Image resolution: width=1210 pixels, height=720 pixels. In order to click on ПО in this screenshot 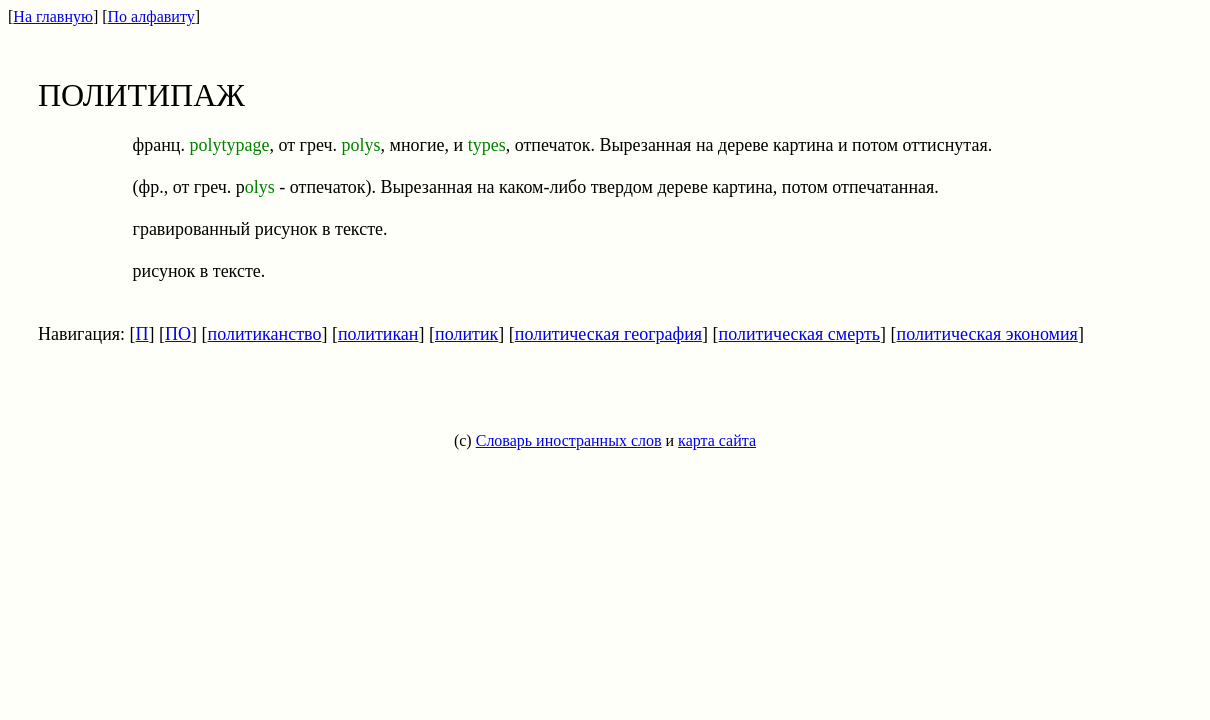, I will do `click(178, 334)`.